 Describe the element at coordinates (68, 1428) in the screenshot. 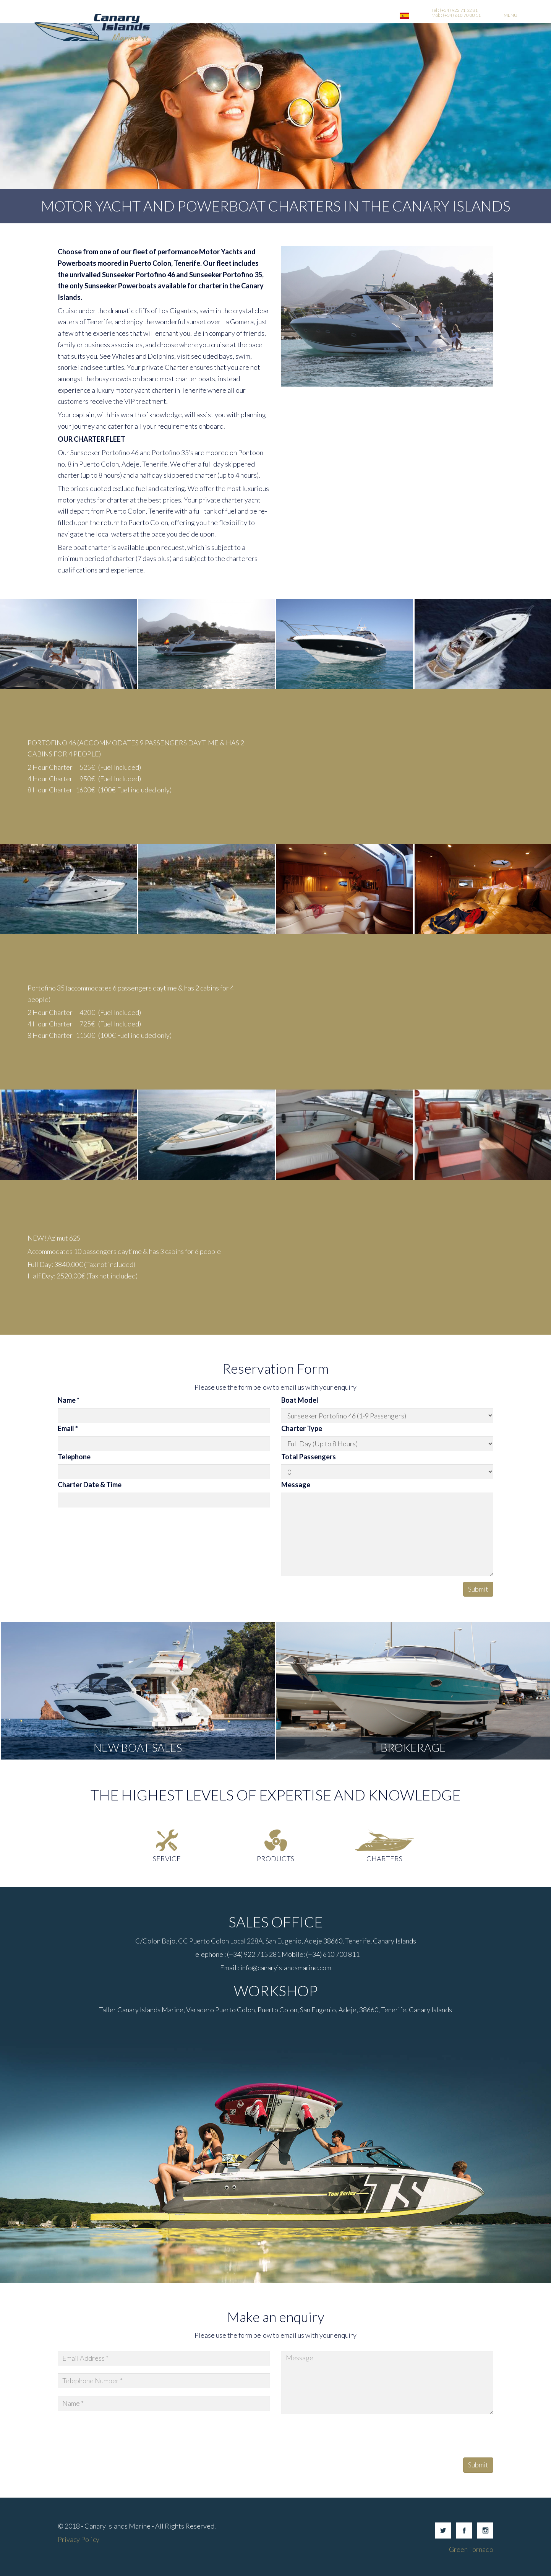

I see `Email *` at that location.